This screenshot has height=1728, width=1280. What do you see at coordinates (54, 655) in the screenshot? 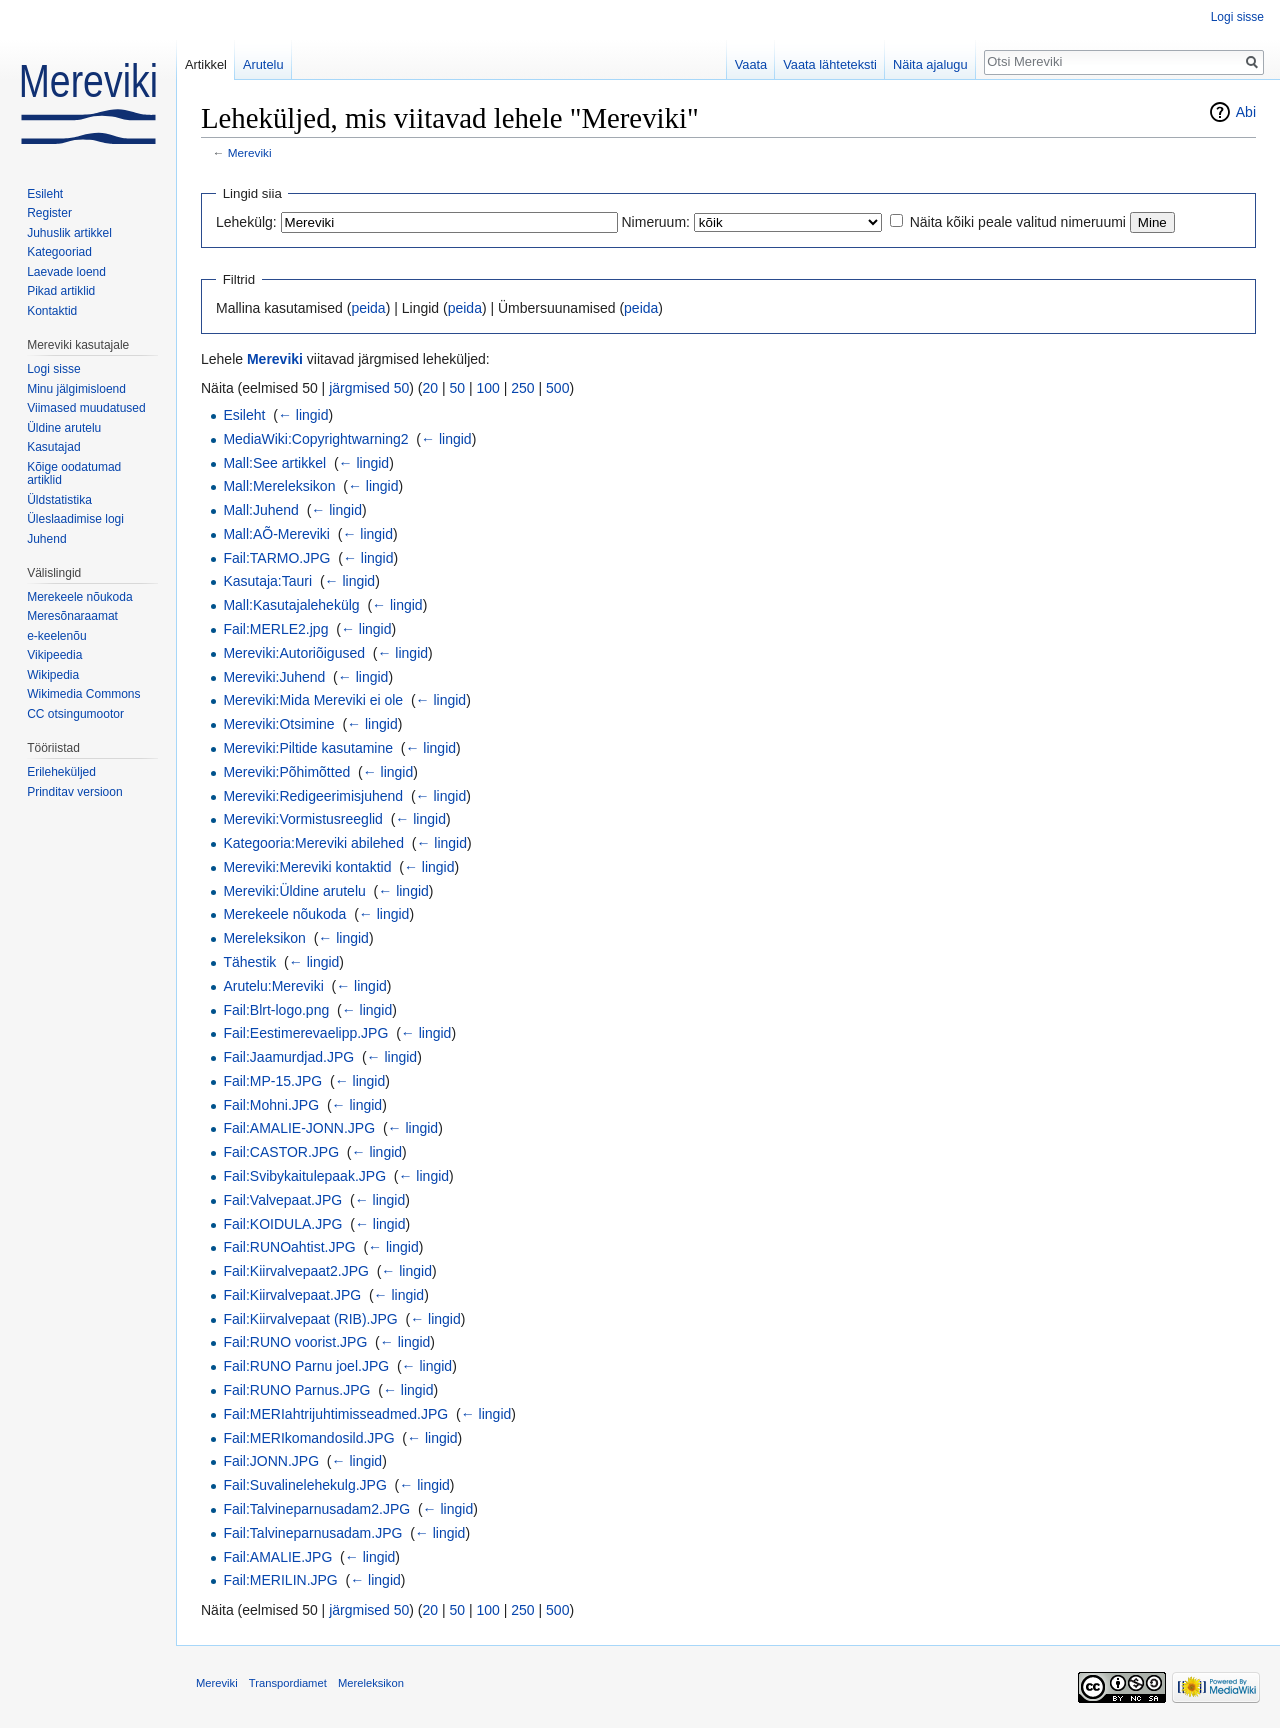
I see `Vikipeedia` at bounding box center [54, 655].